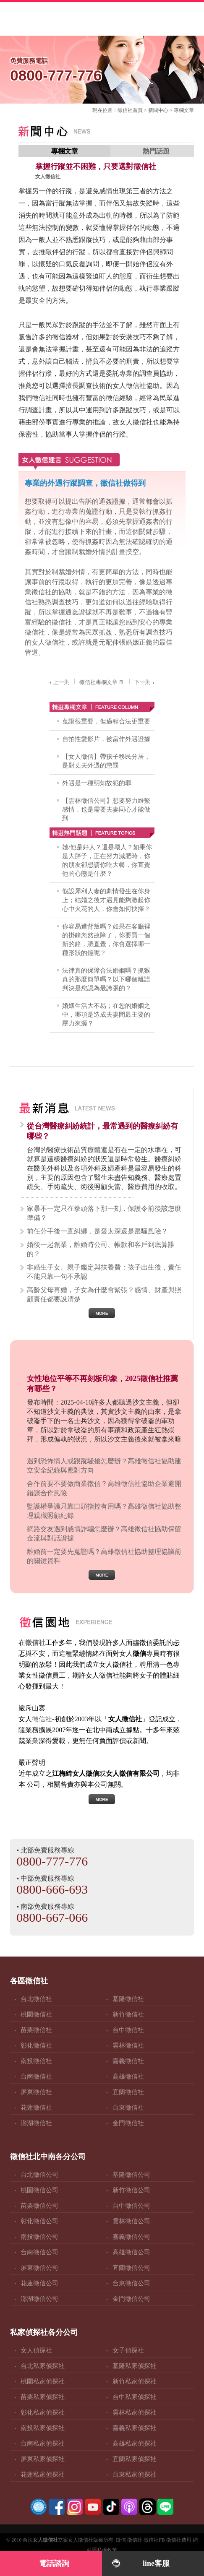  What do you see at coordinates (131, 2267) in the screenshot?
I see `宜蘭徵信公司` at bounding box center [131, 2267].